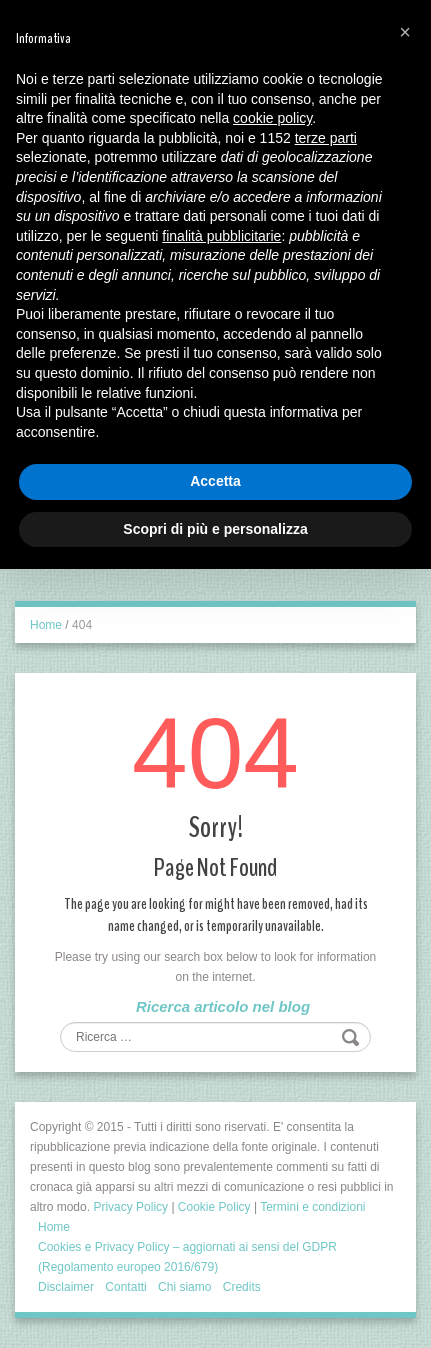 The height and width of the screenshot is (1348, 431). What do you see at coordinates (215, 529) in the screenshot?
I see `Scopri di più e personalizza [button]` at bounding box center [215, 529].